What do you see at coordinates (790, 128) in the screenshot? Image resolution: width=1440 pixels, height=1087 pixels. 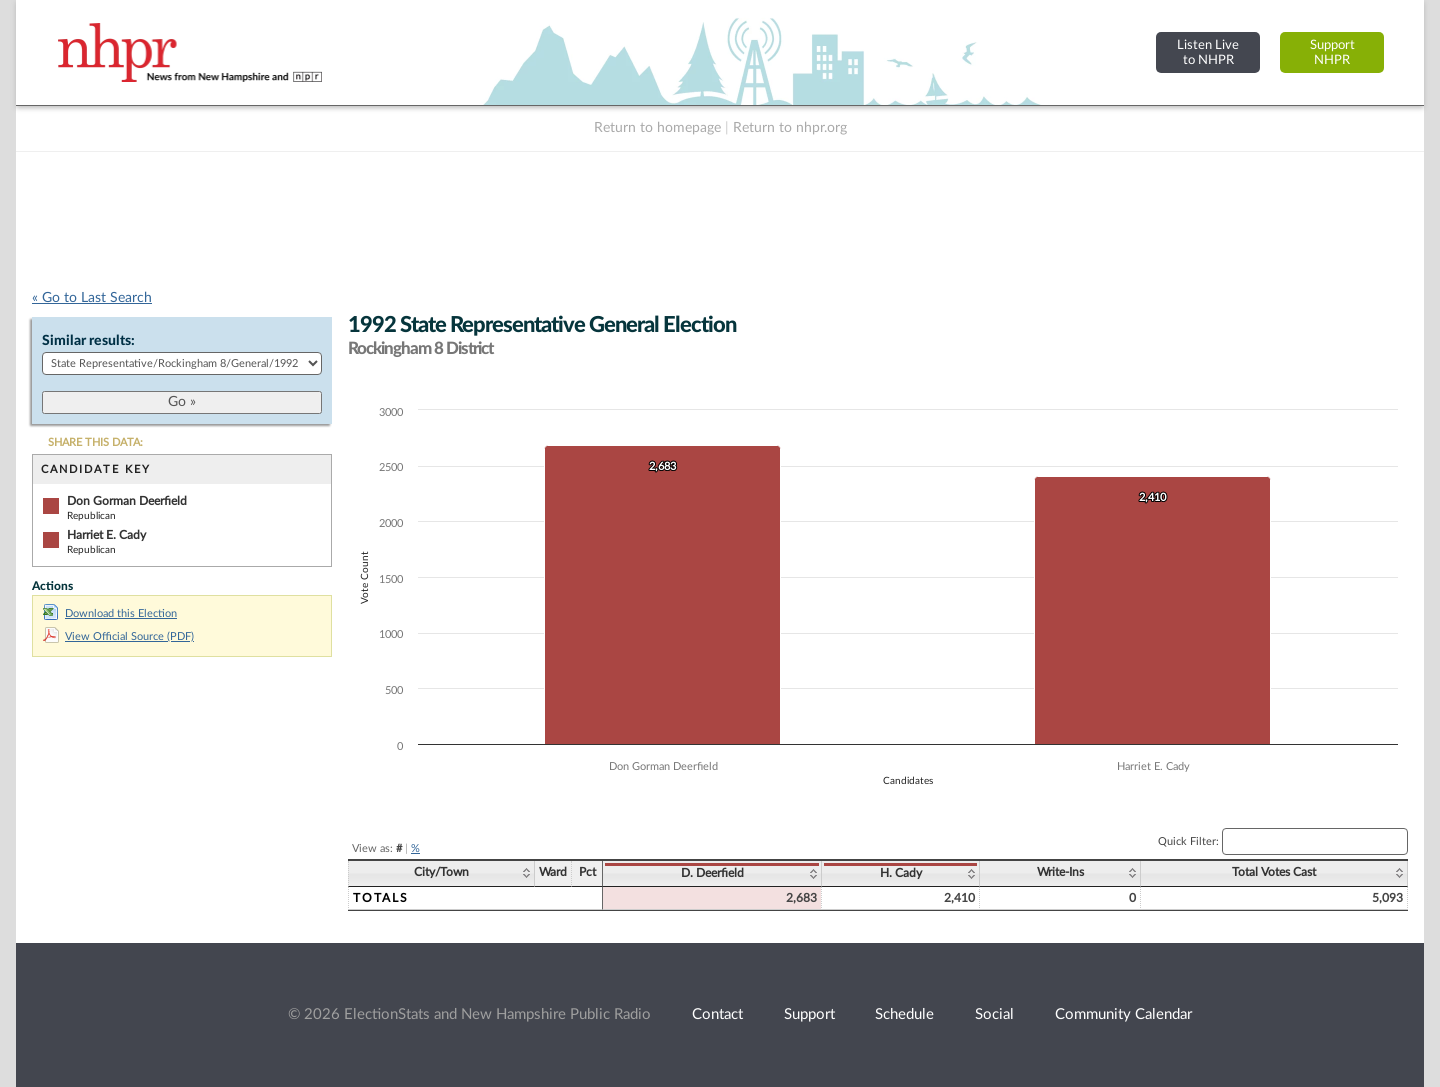 I see `Return to nhpr.org` at bounding box center [790, 128].